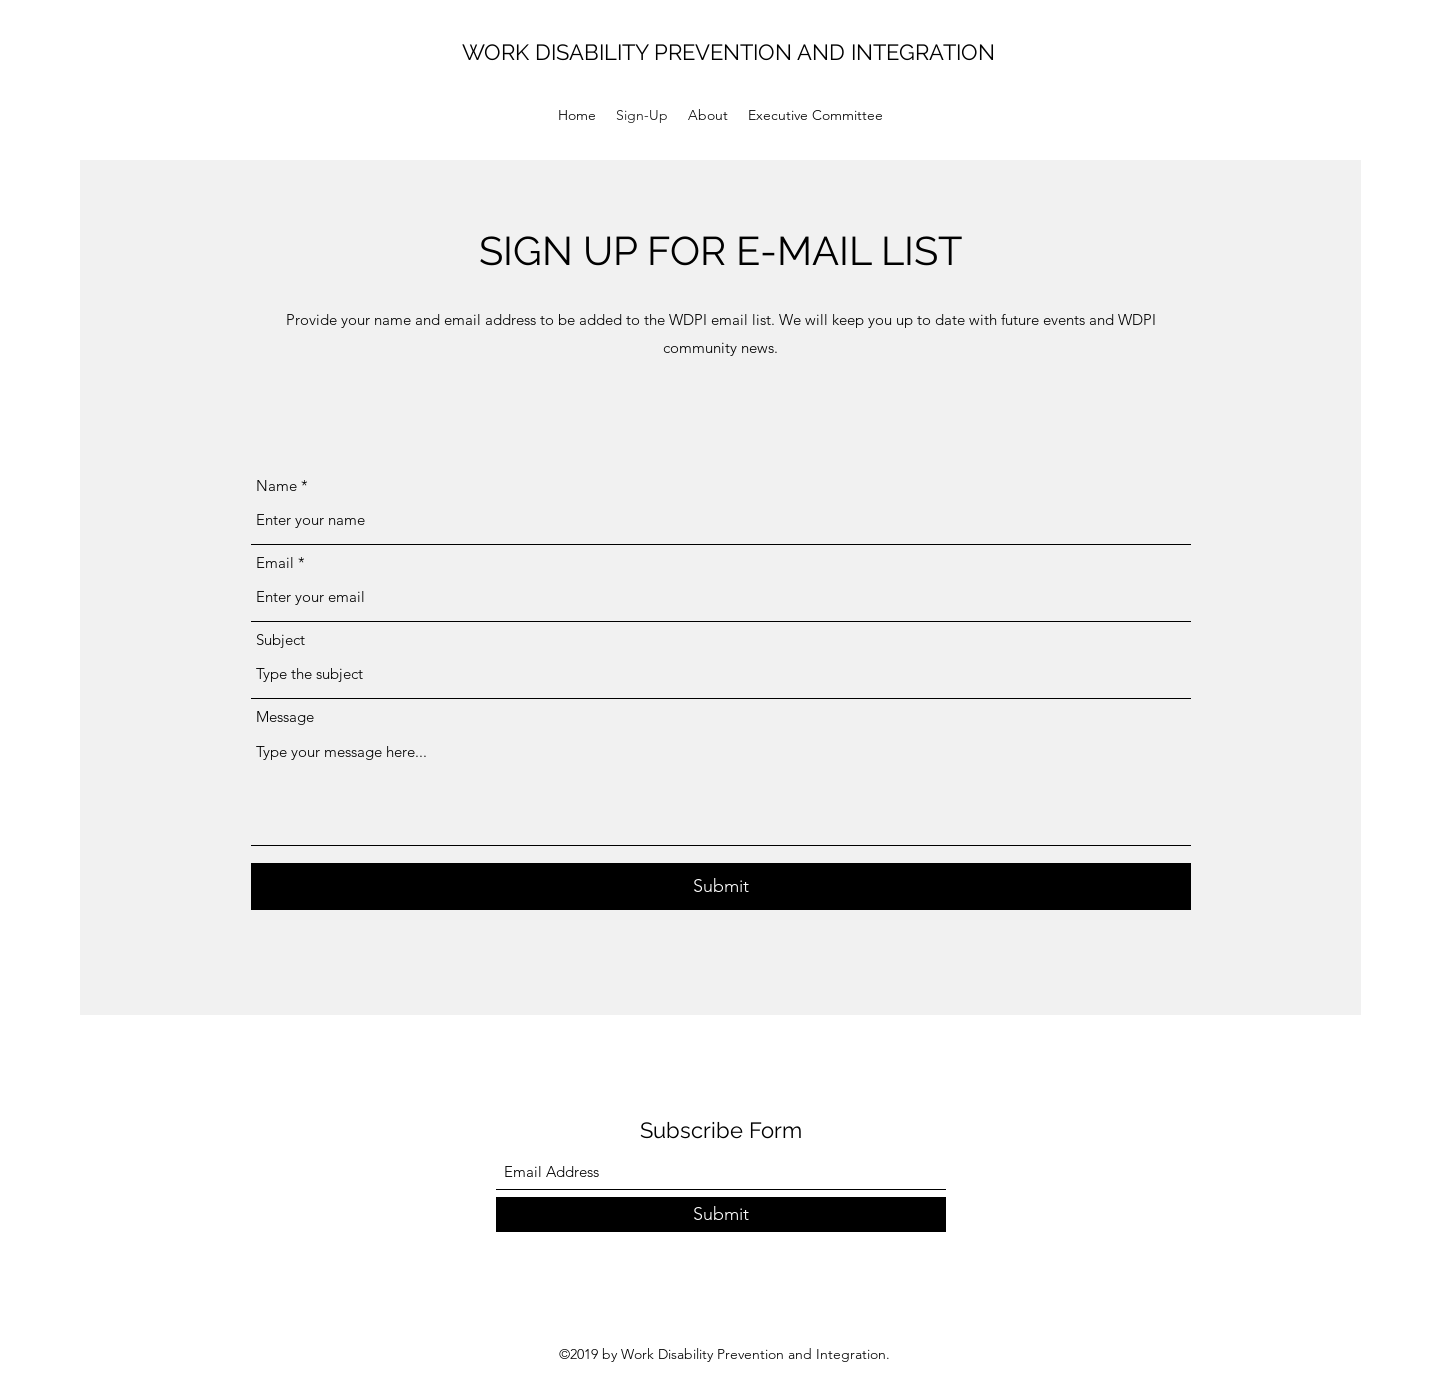 The height and width of the screenshot is (1399, 1441). I want to click on [Submit], so click(721, 886).